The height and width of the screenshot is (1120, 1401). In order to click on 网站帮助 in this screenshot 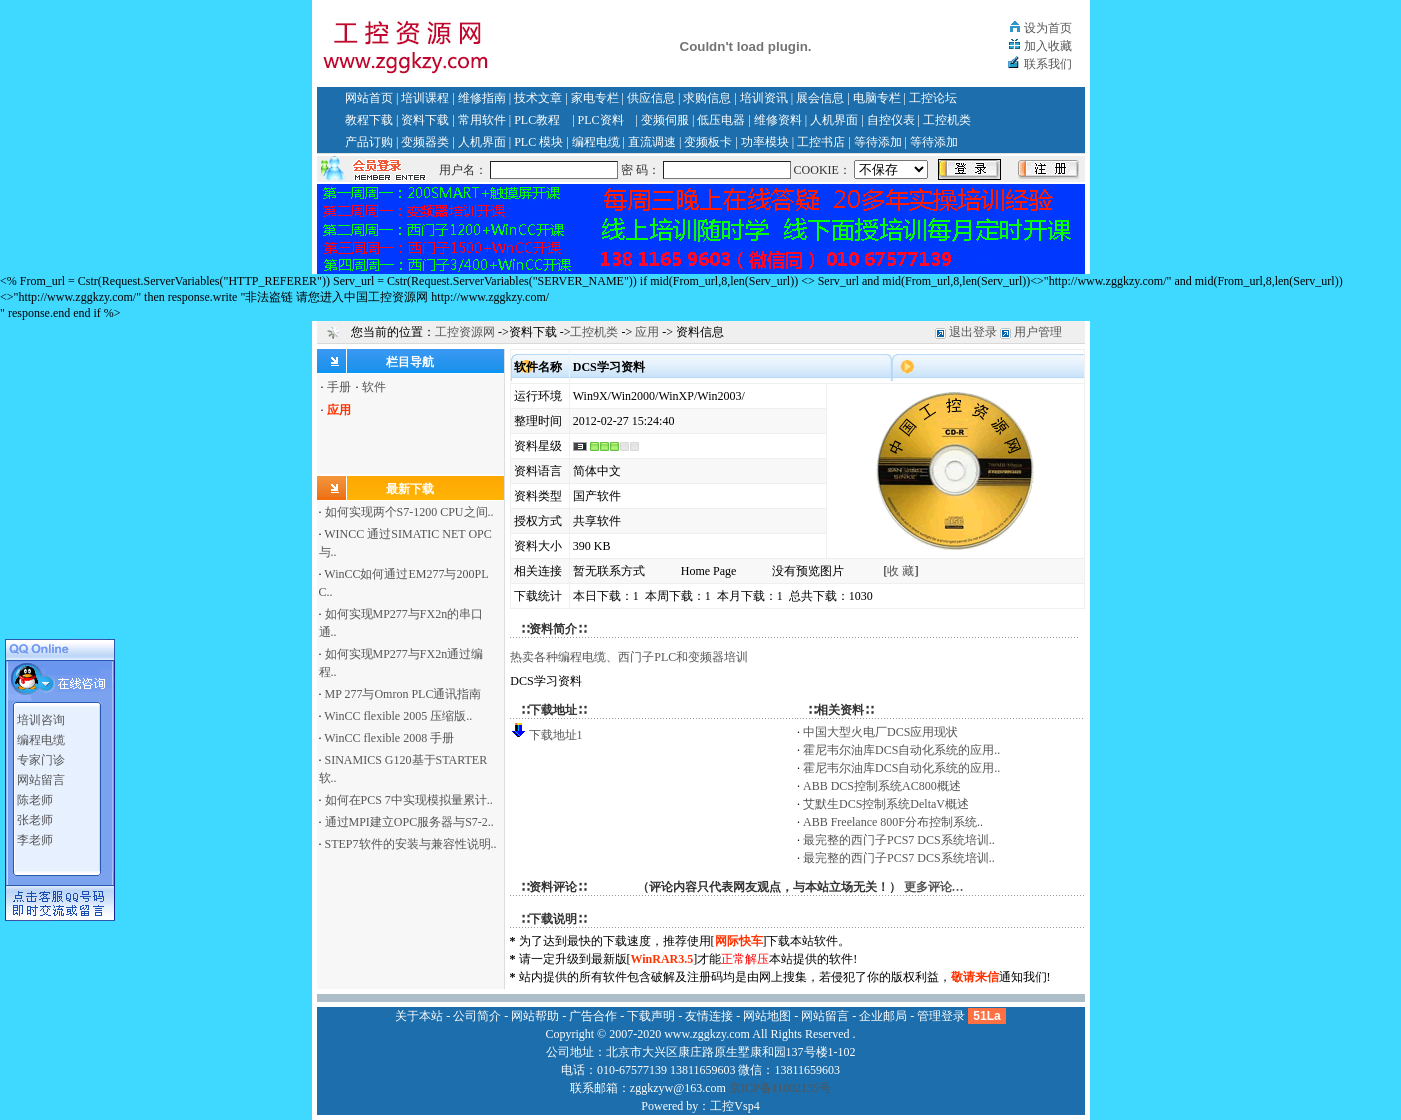, I will do `click(535, 1016)`.